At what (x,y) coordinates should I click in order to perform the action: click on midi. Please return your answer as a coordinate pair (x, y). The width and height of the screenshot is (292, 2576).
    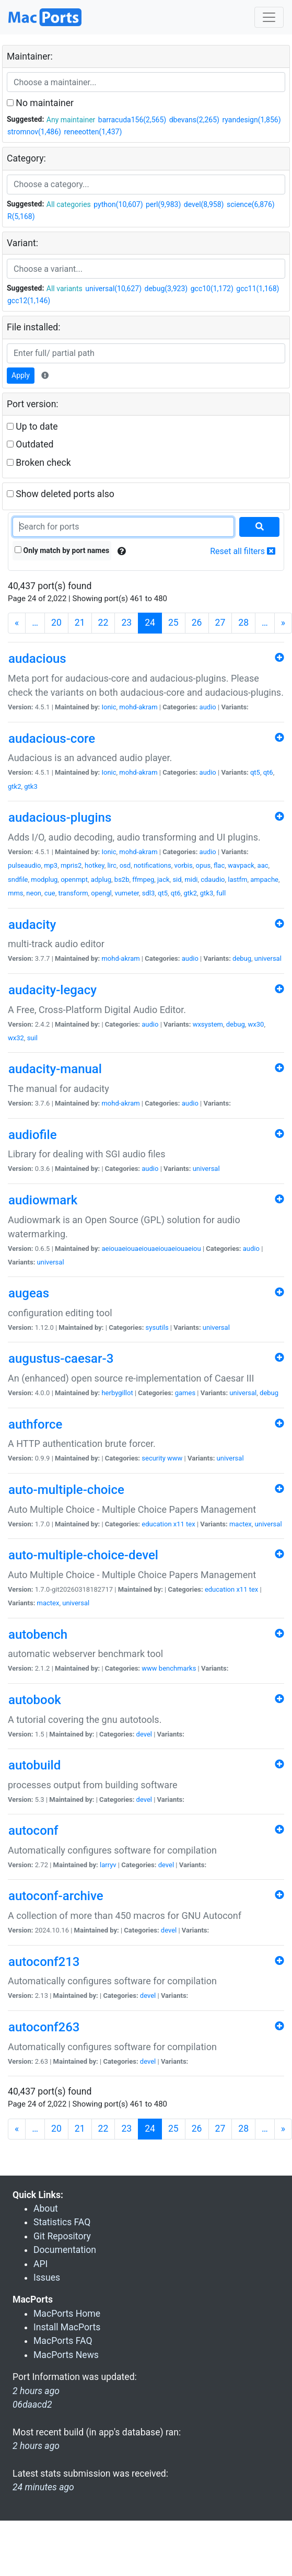
    Looking at the image, I should click on (190, 879).